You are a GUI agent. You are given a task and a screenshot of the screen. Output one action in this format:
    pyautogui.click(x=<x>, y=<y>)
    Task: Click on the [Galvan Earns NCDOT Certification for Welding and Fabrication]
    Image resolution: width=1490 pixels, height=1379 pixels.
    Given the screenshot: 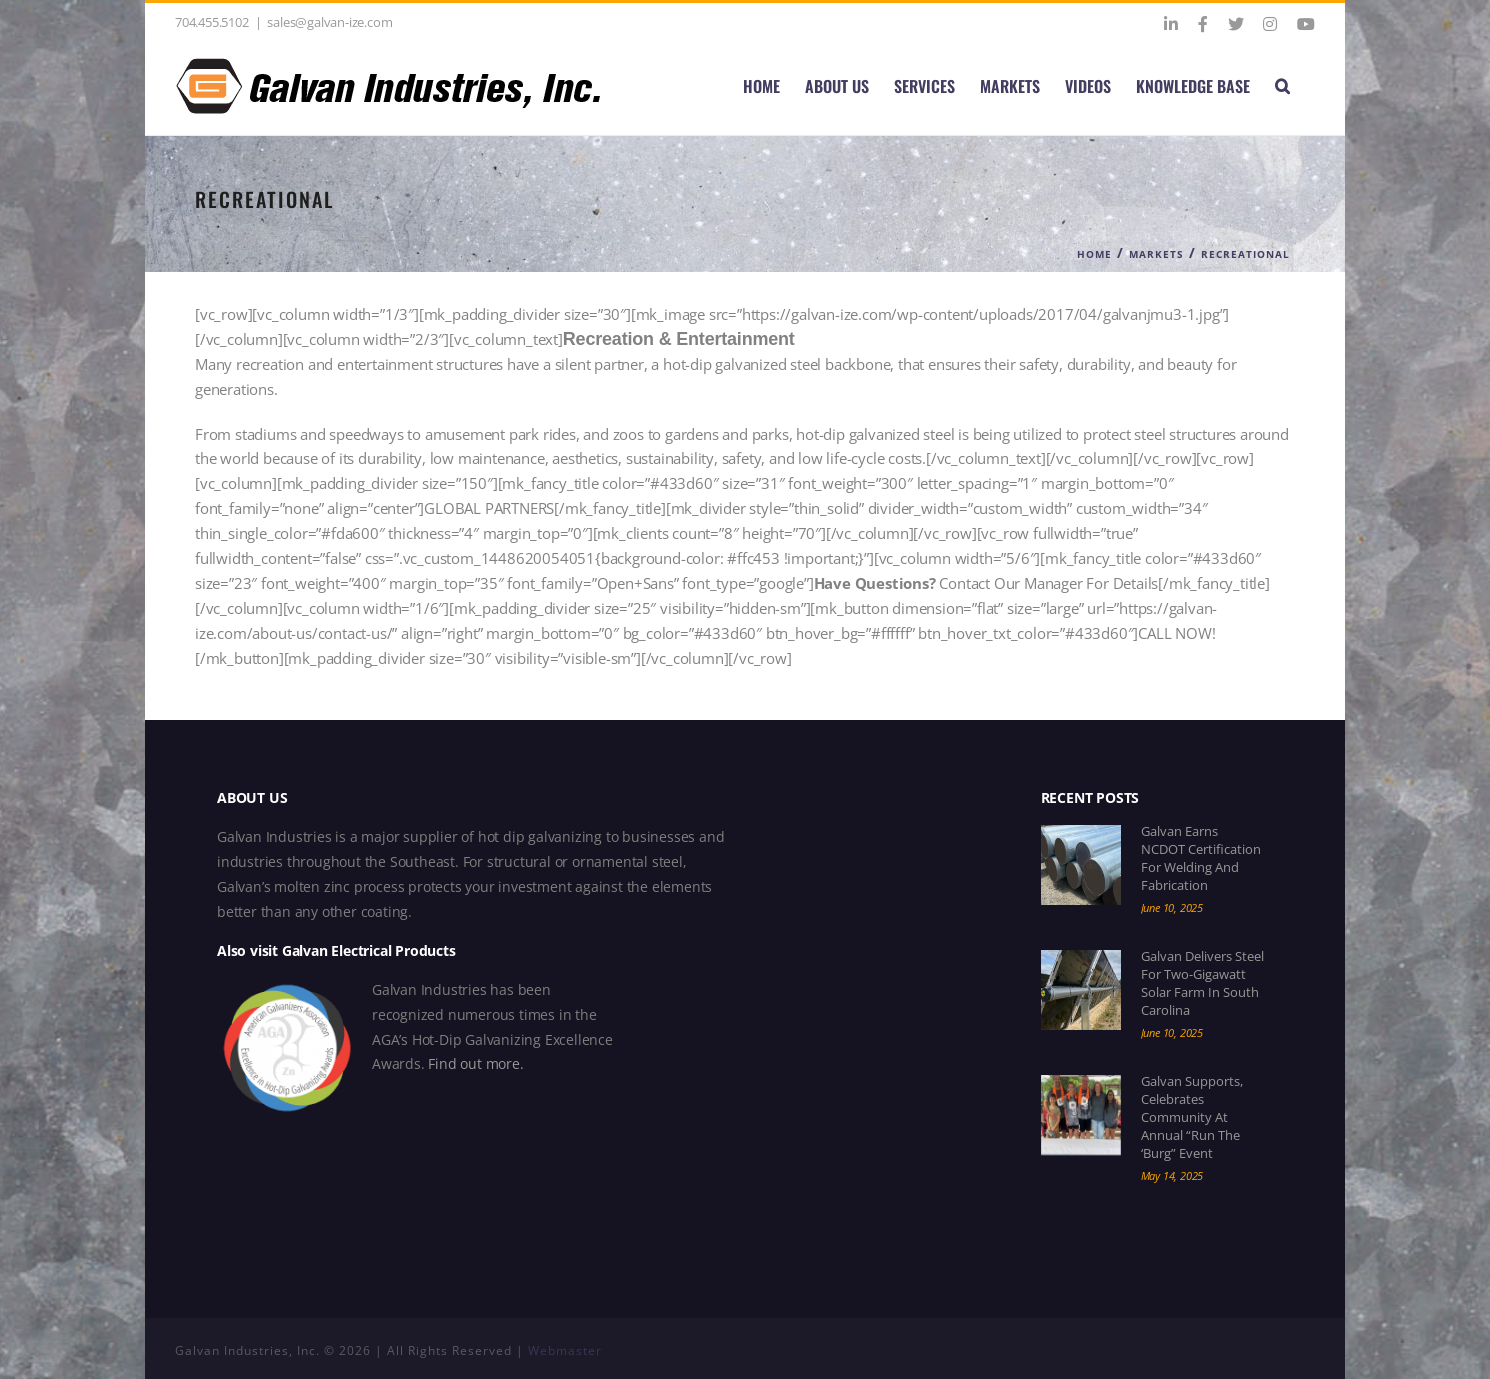 What is the action you would take?
    pyautogui.click(x=1081, y=865)
    